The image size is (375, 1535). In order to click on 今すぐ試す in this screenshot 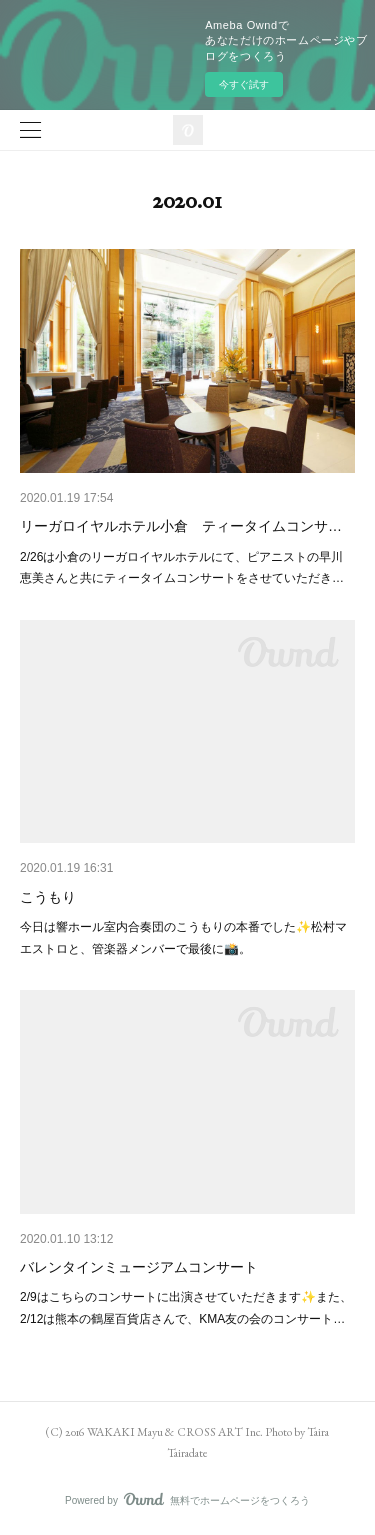, I will do `click(244, 84)`.